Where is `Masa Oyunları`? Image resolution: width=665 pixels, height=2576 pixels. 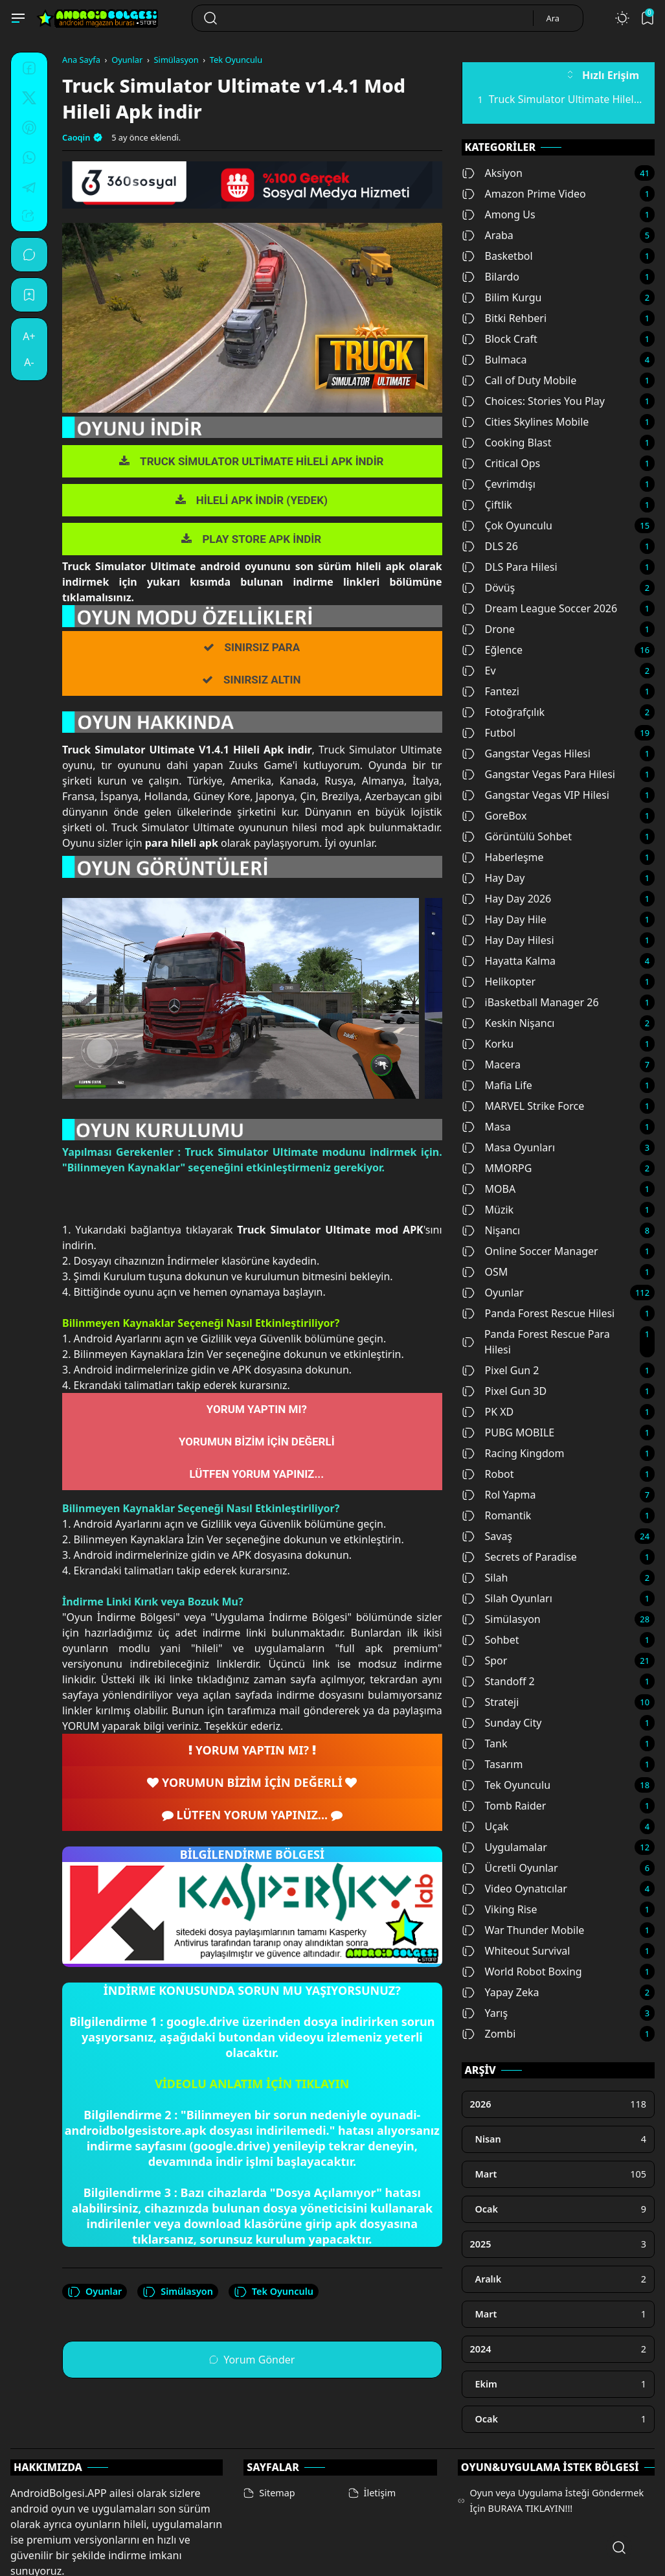 Masa Oyunları is located at coordinates (509, 1147).